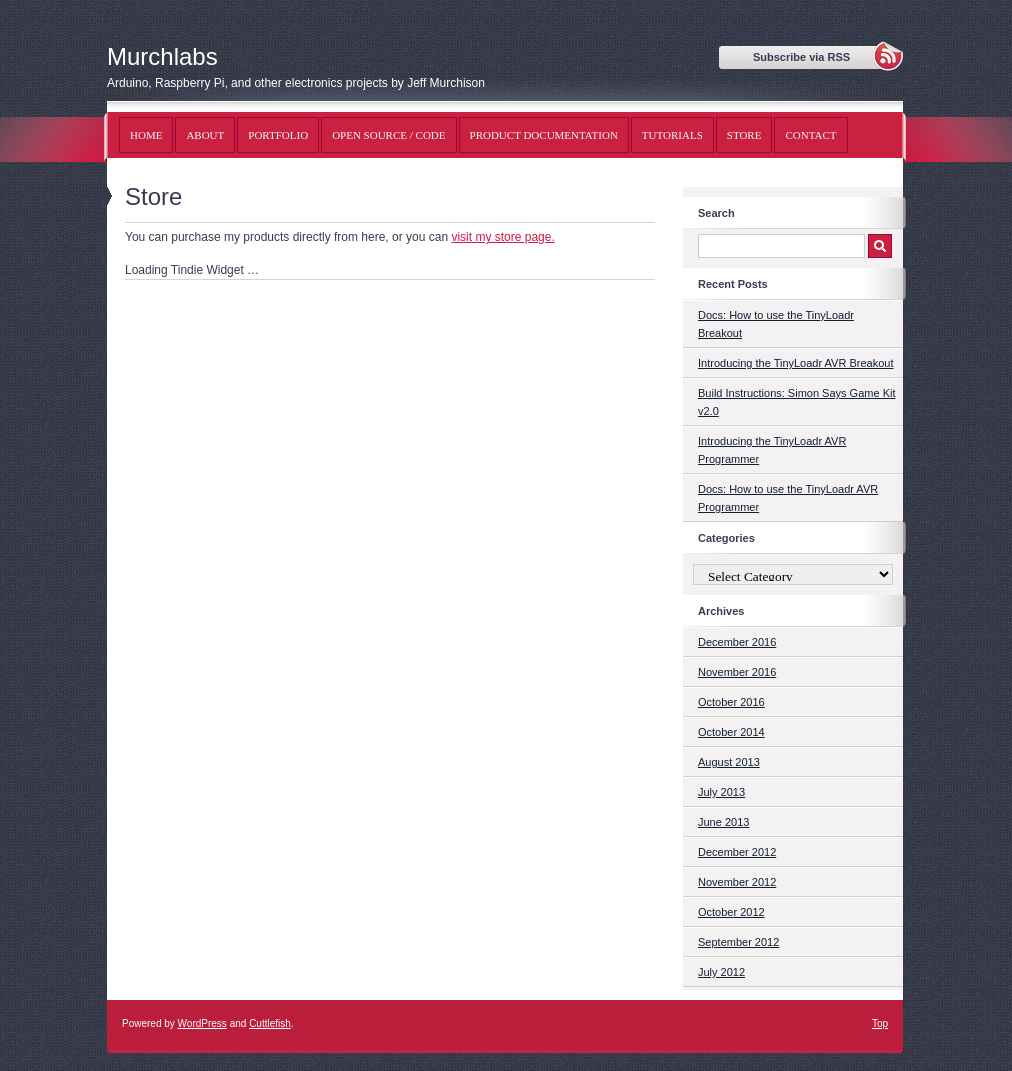 This screenshot has height=1071, width=1012. What do you see at coordinates (731, 912) in the screenshot?
I see `October 2012` at bounding box center [731, 912].